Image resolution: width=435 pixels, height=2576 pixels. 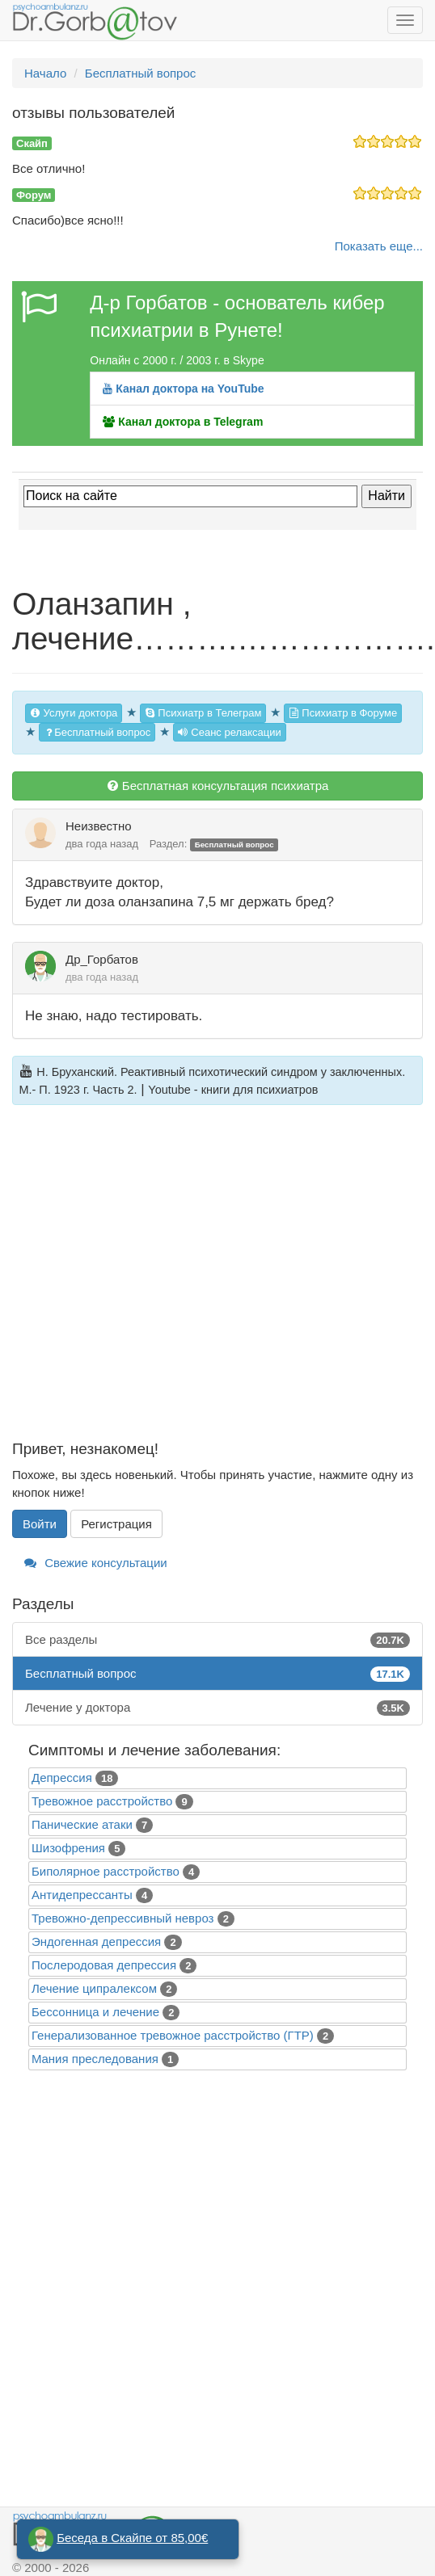 What do you see at coordinates (98, 826) in the screenshot?
I see `Неизвестно` at bounding box center [98, 826].